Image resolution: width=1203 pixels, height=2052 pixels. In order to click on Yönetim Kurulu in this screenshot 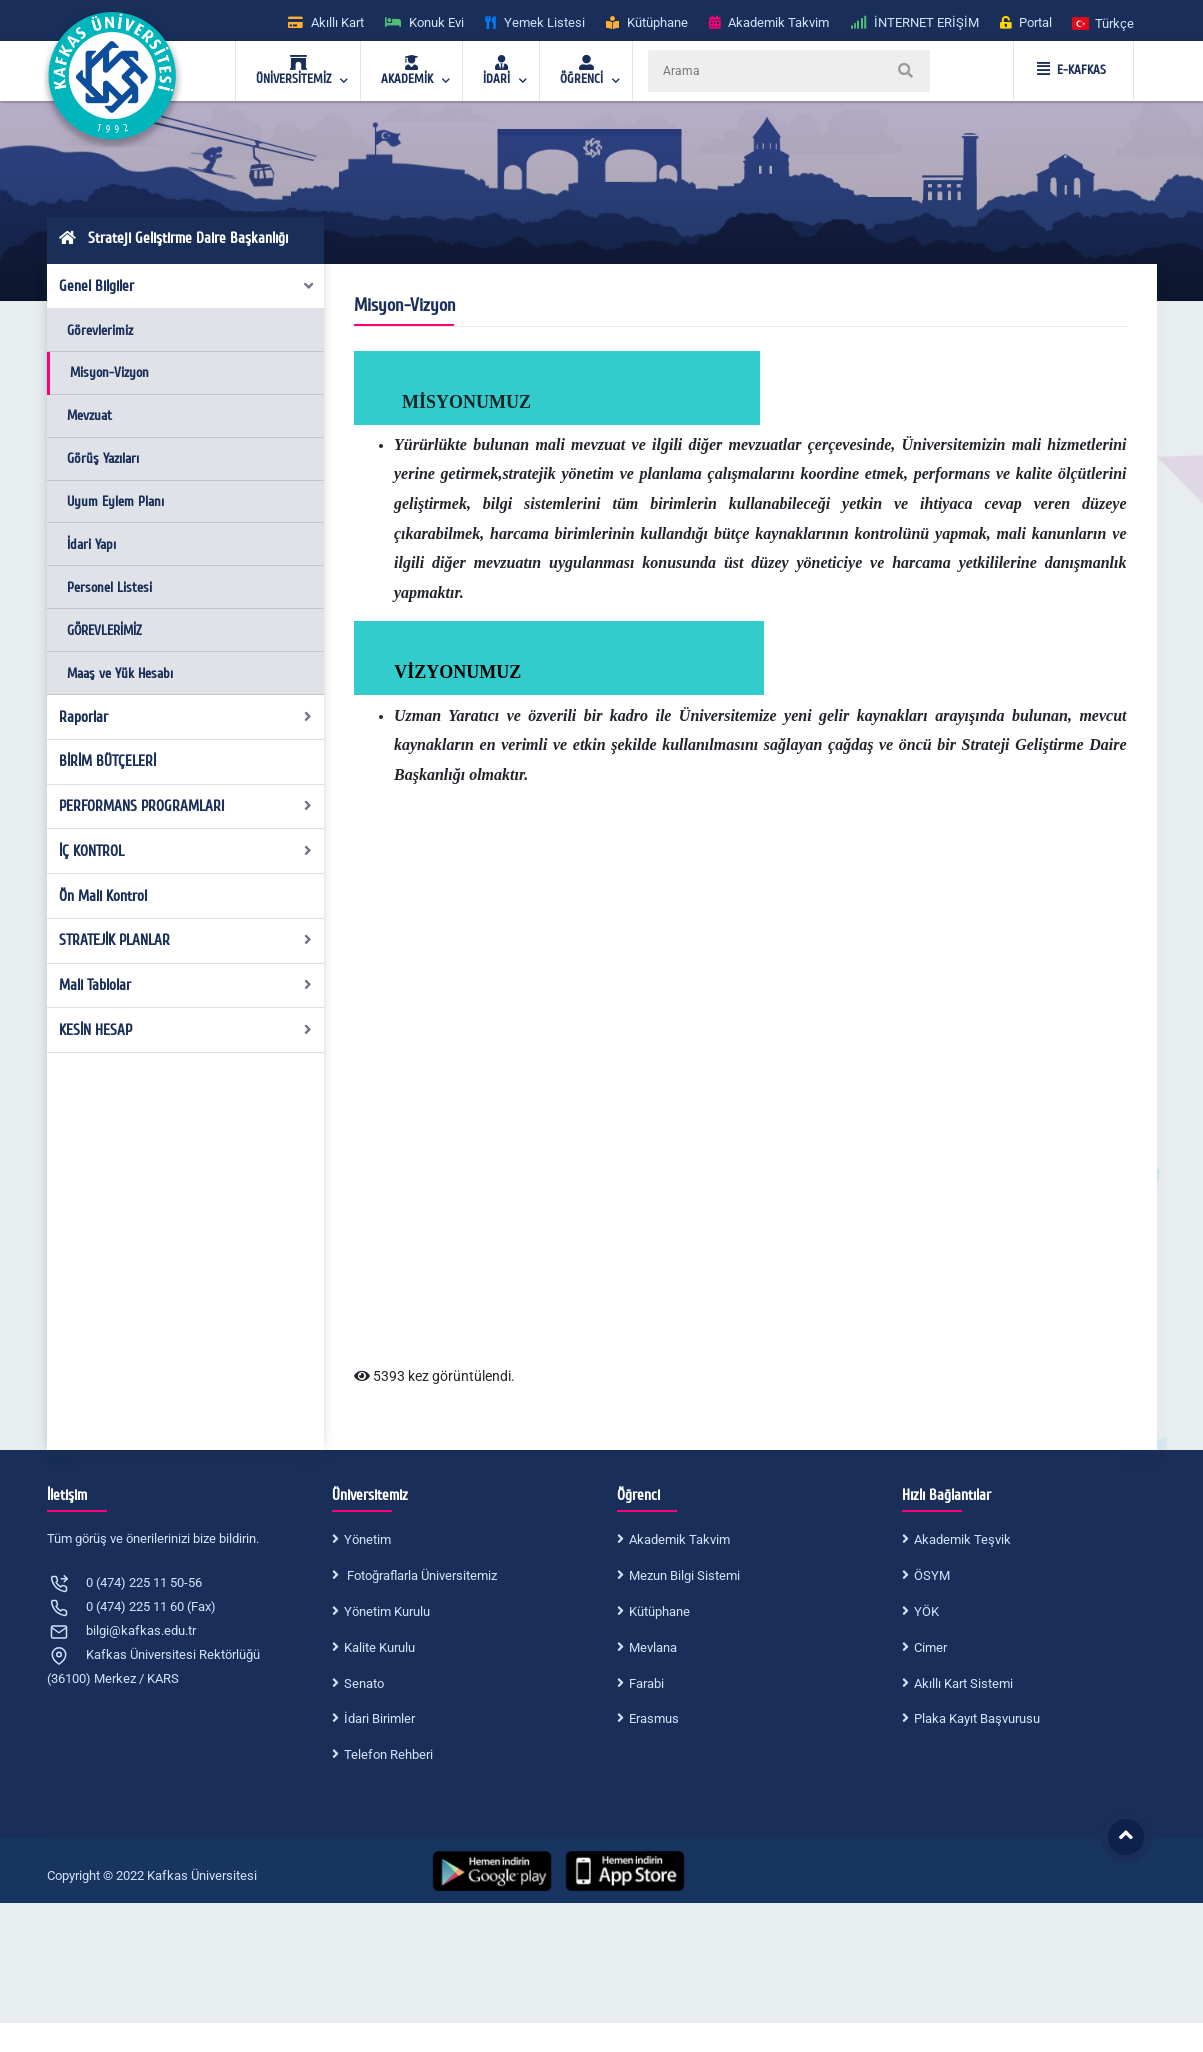, I will do `click(387, 1611)`.